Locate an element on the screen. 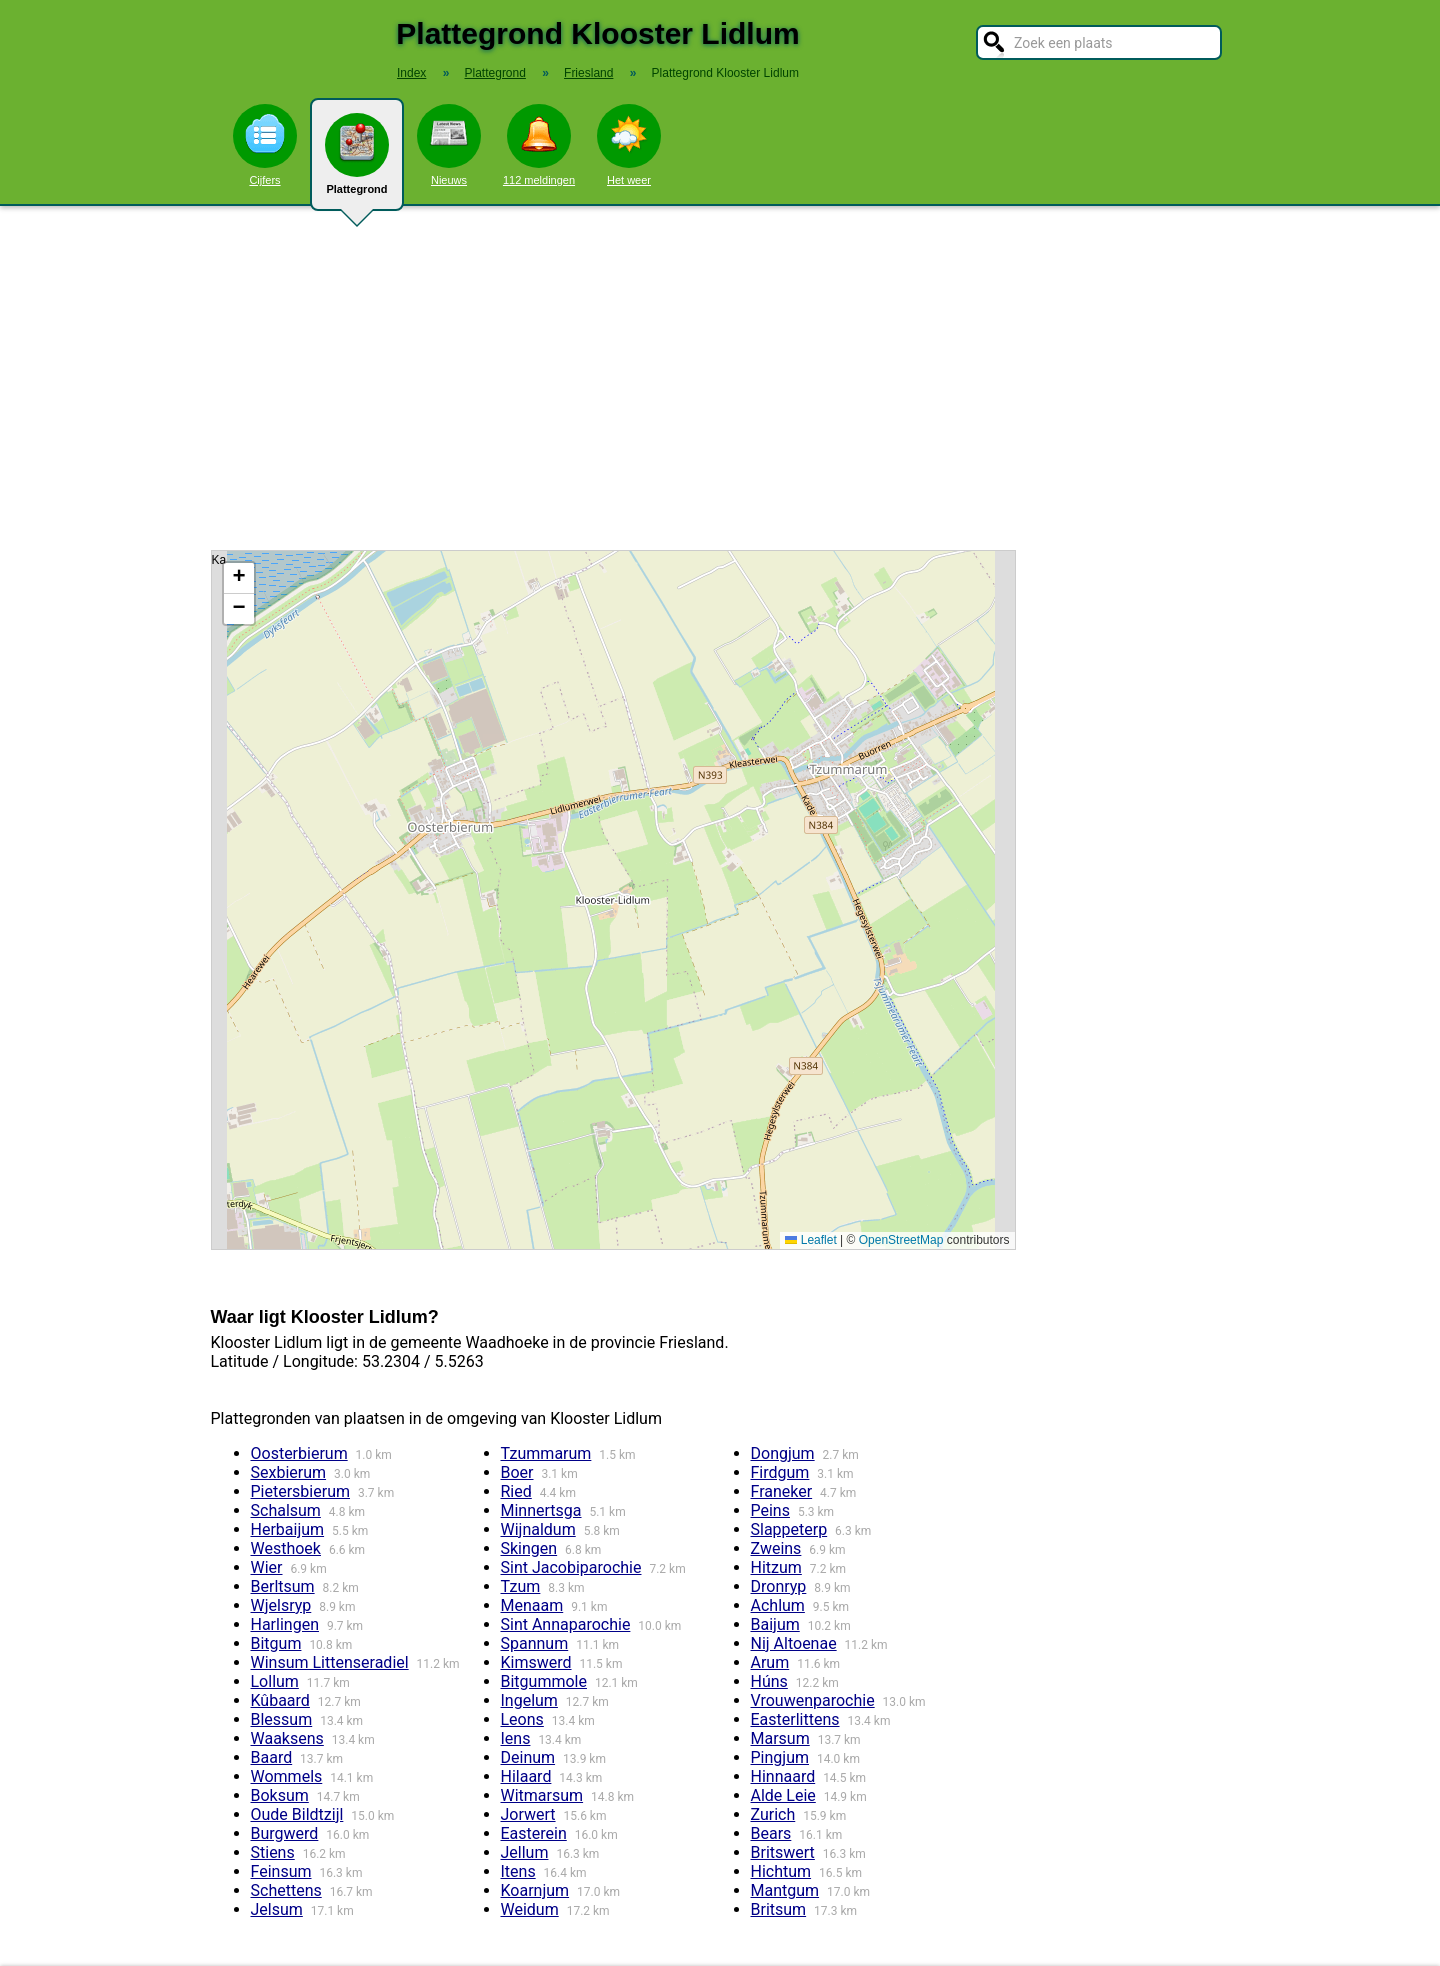 The width and height of the screenshot is (1440, 1966). Baijum is located at coordinates (775, 1624).